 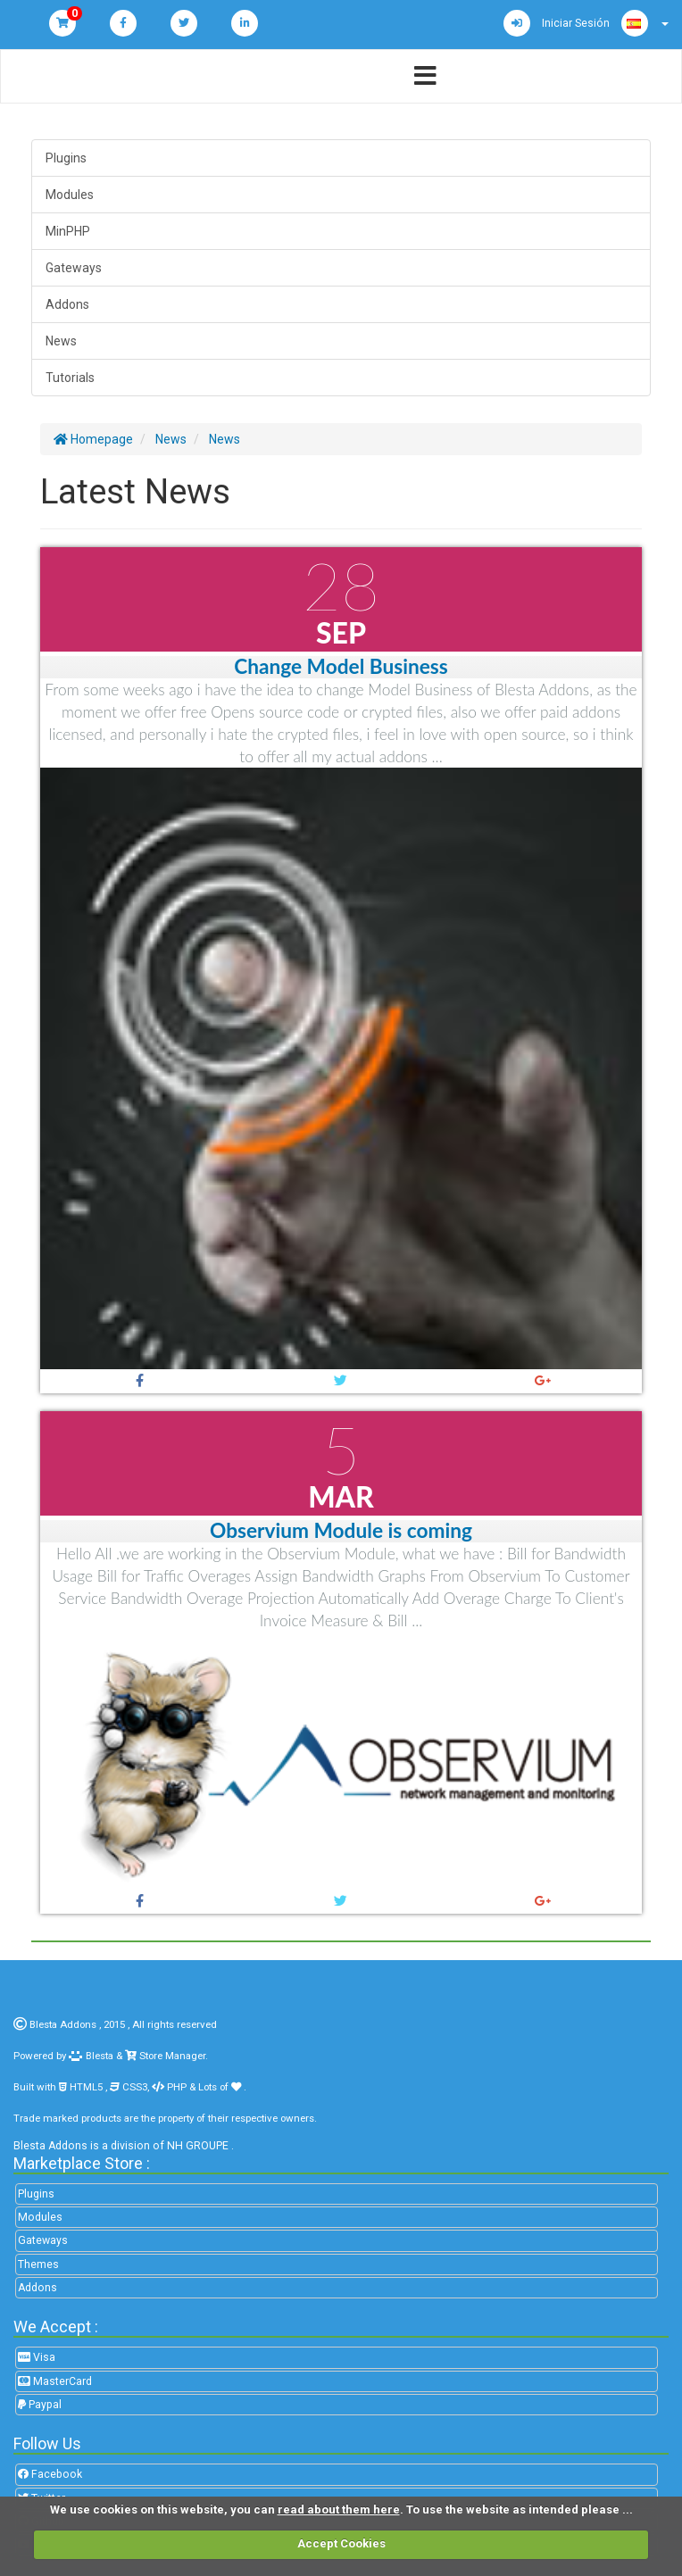 I want to click on Change Model Business, so click(x=341, y=666).